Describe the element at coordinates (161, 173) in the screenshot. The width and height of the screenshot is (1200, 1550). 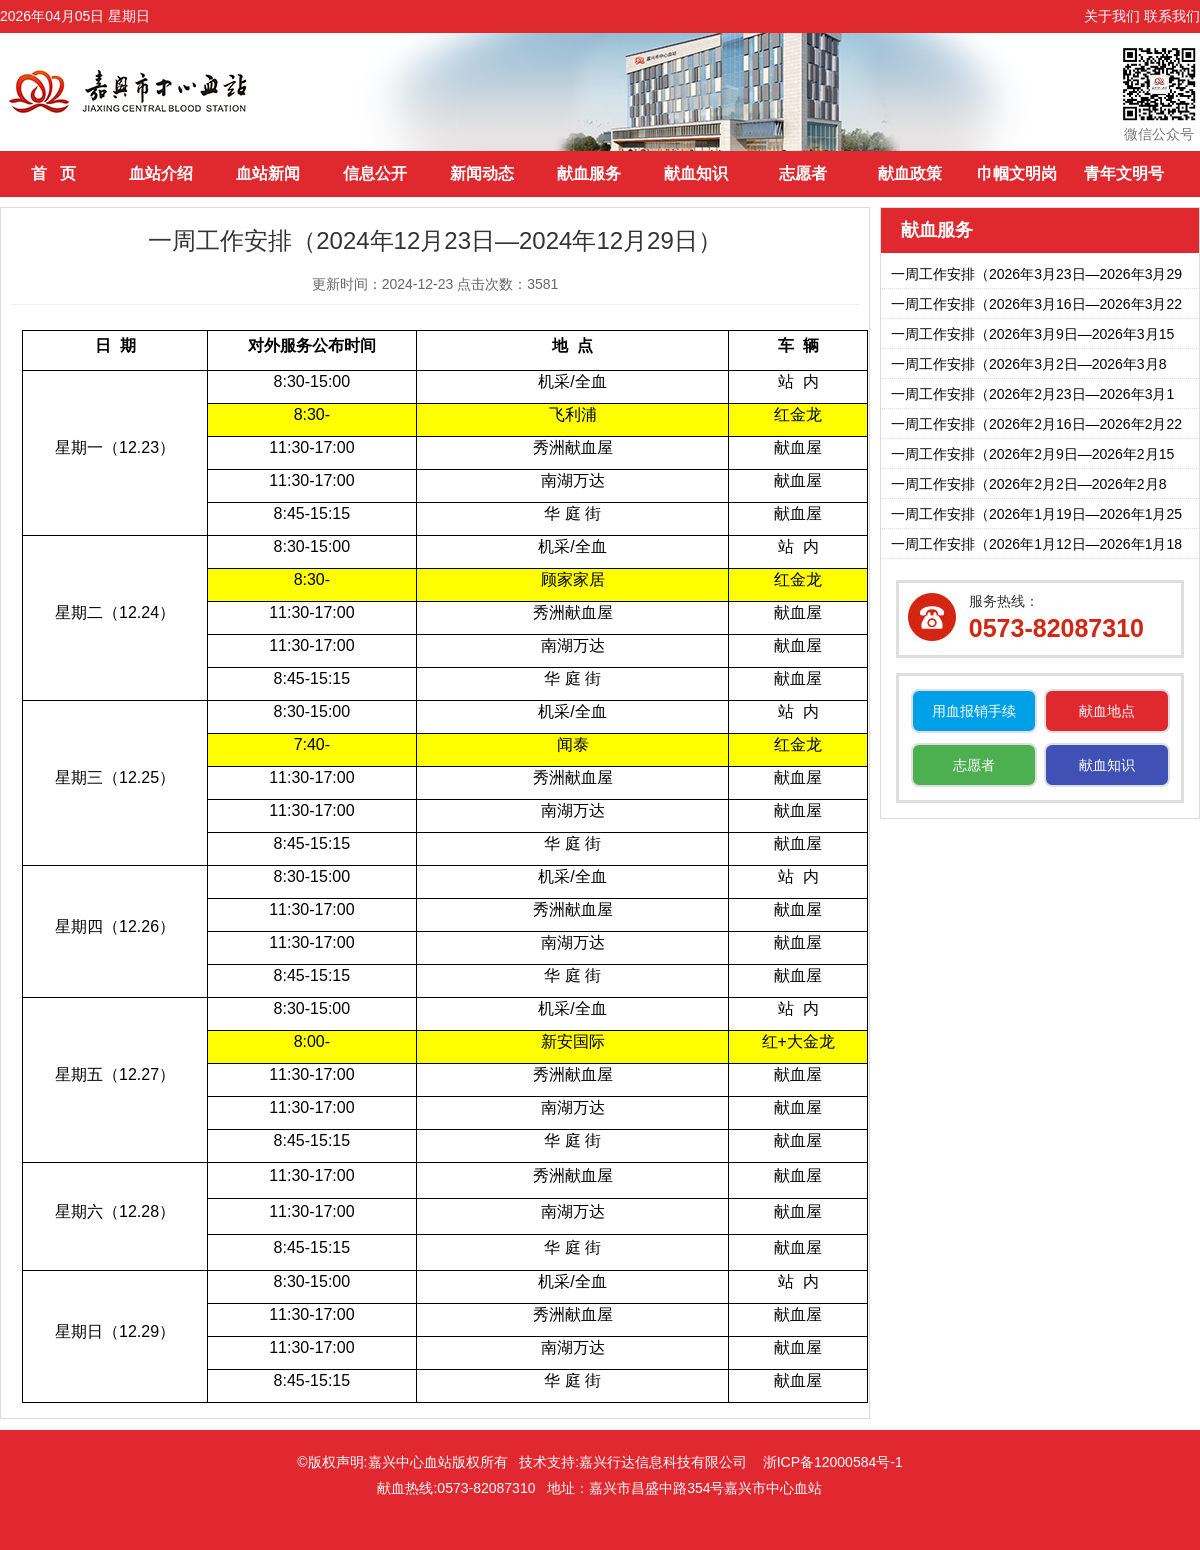
I see `血站介绍` at that location.